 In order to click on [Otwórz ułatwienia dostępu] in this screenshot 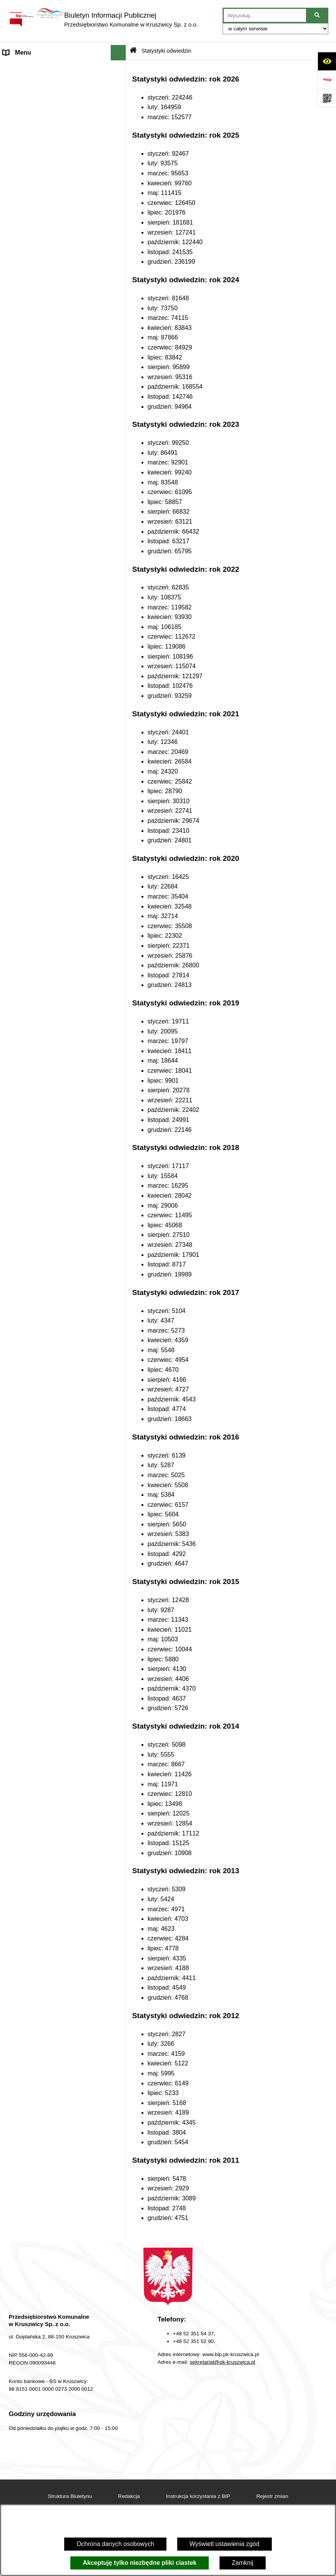, I will do `click(327, 61)`.